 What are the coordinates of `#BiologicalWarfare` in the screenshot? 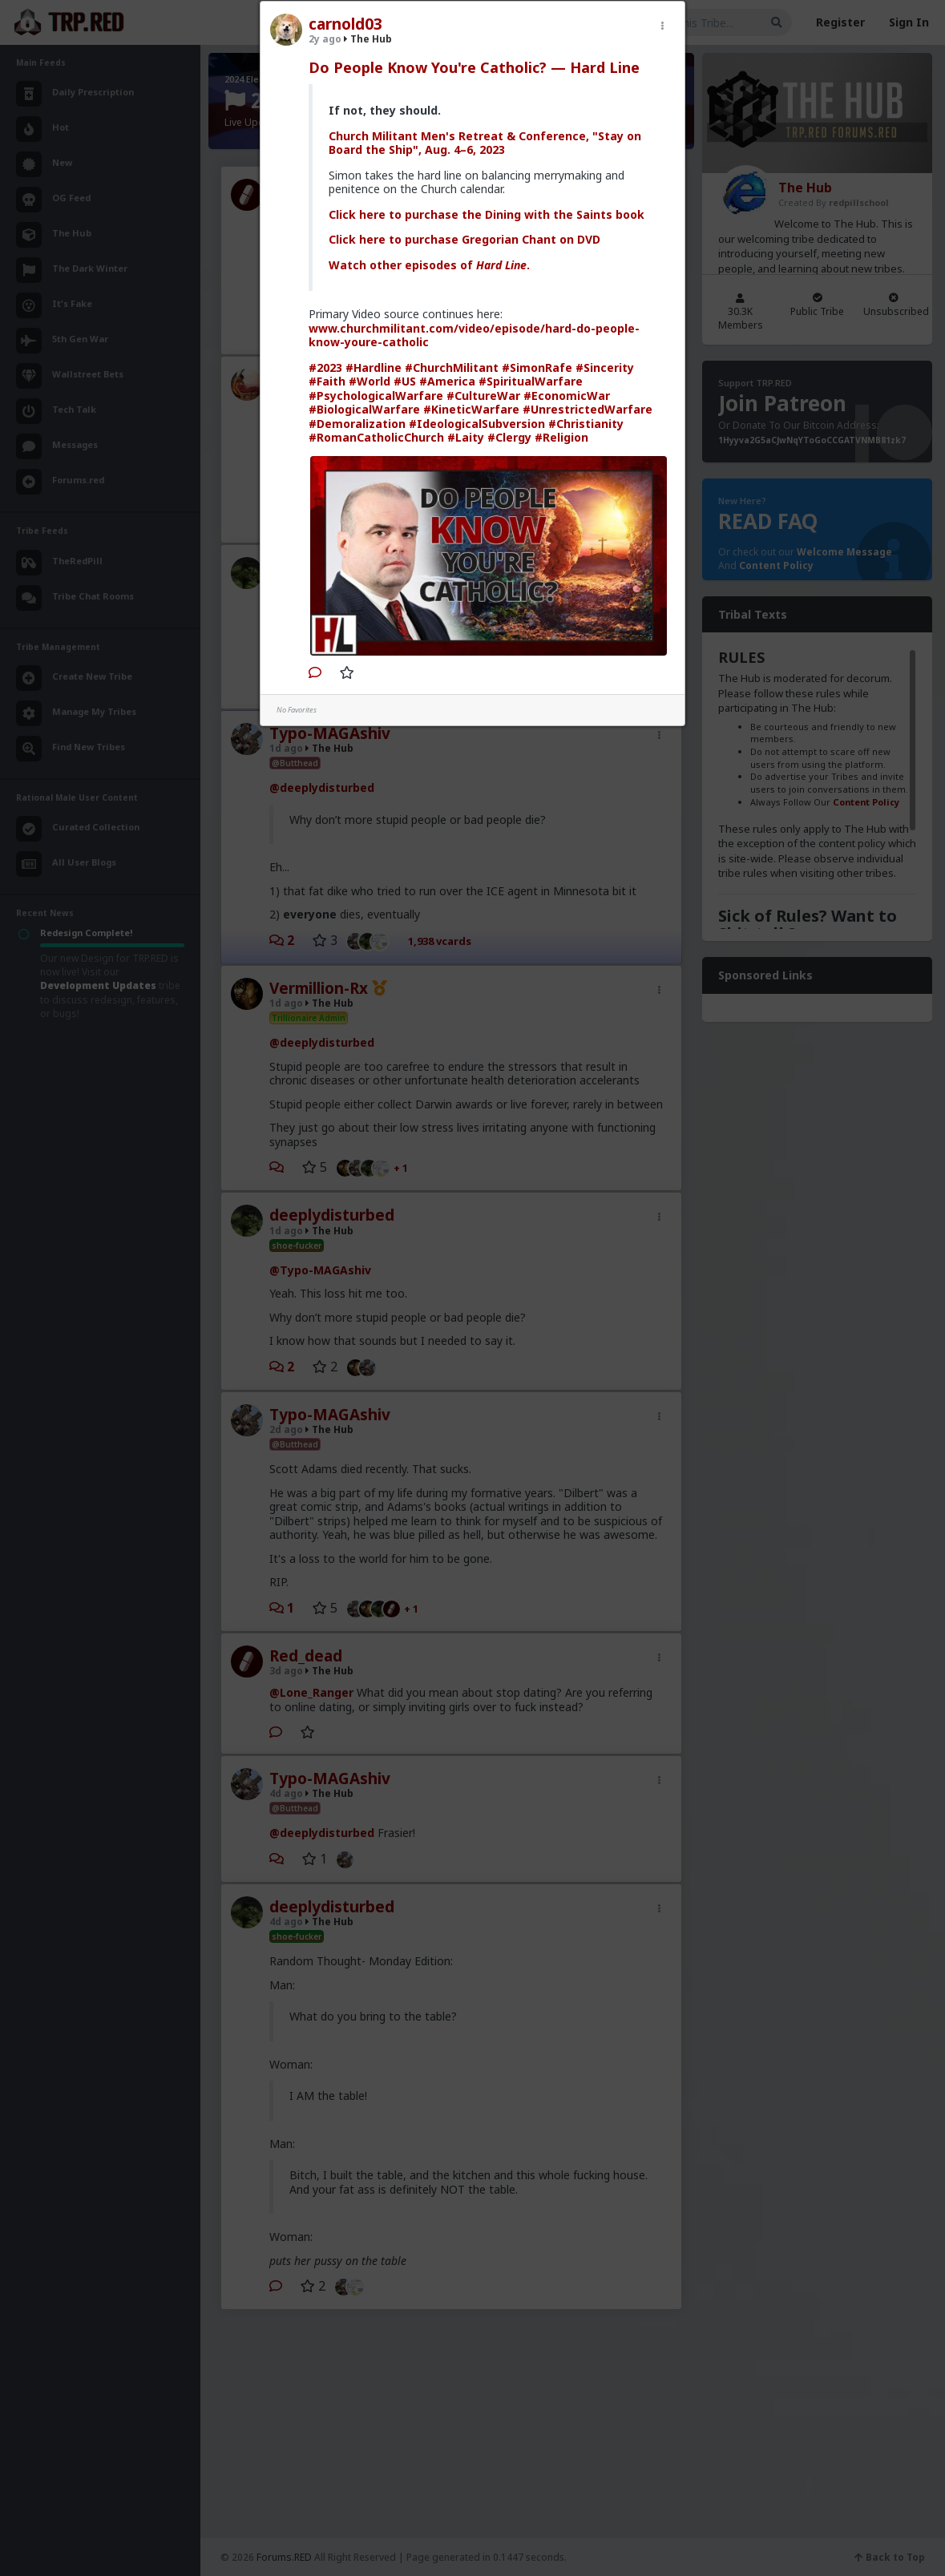 It's located at (364, 409).